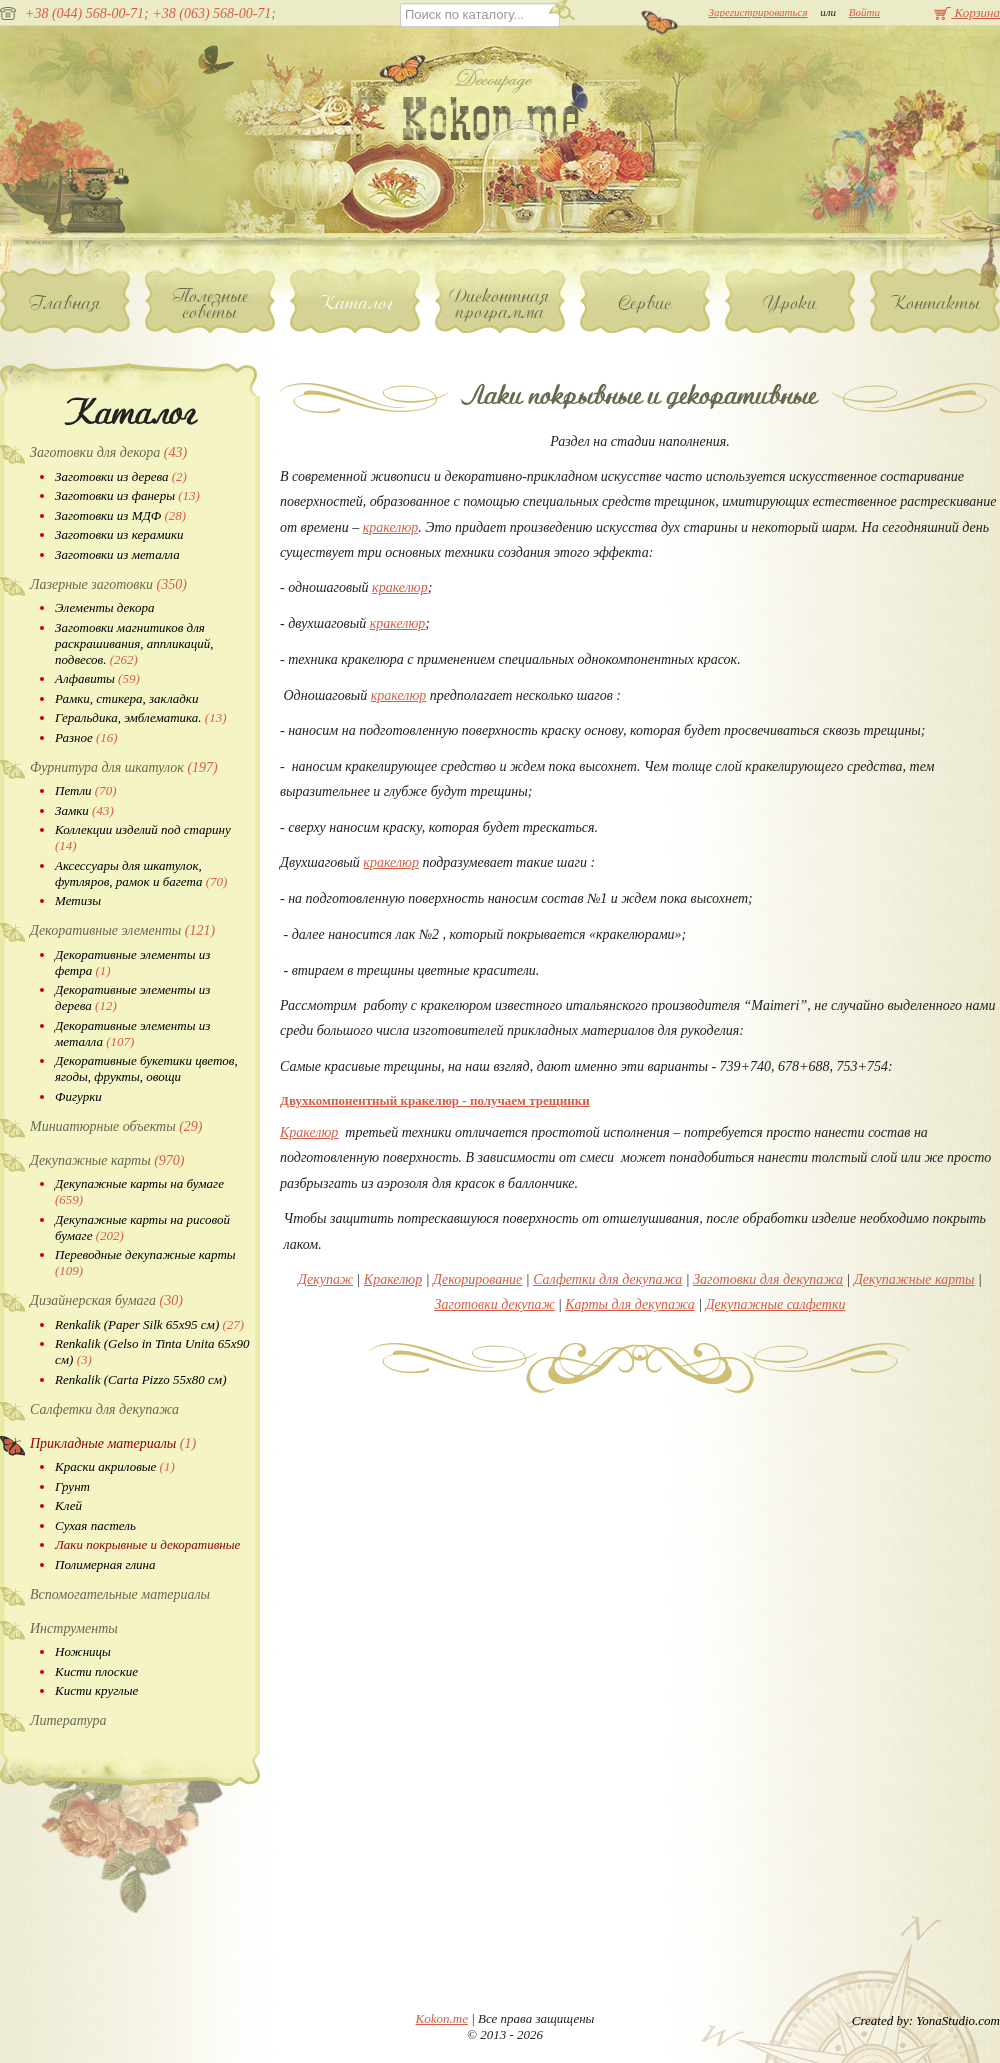 This screenshot has width=1000, height=2063. What do you see at coordinates (126, 698) in the screenshot?
I see `Рамки, стикера, закладки` at bounding box center [126, 698].